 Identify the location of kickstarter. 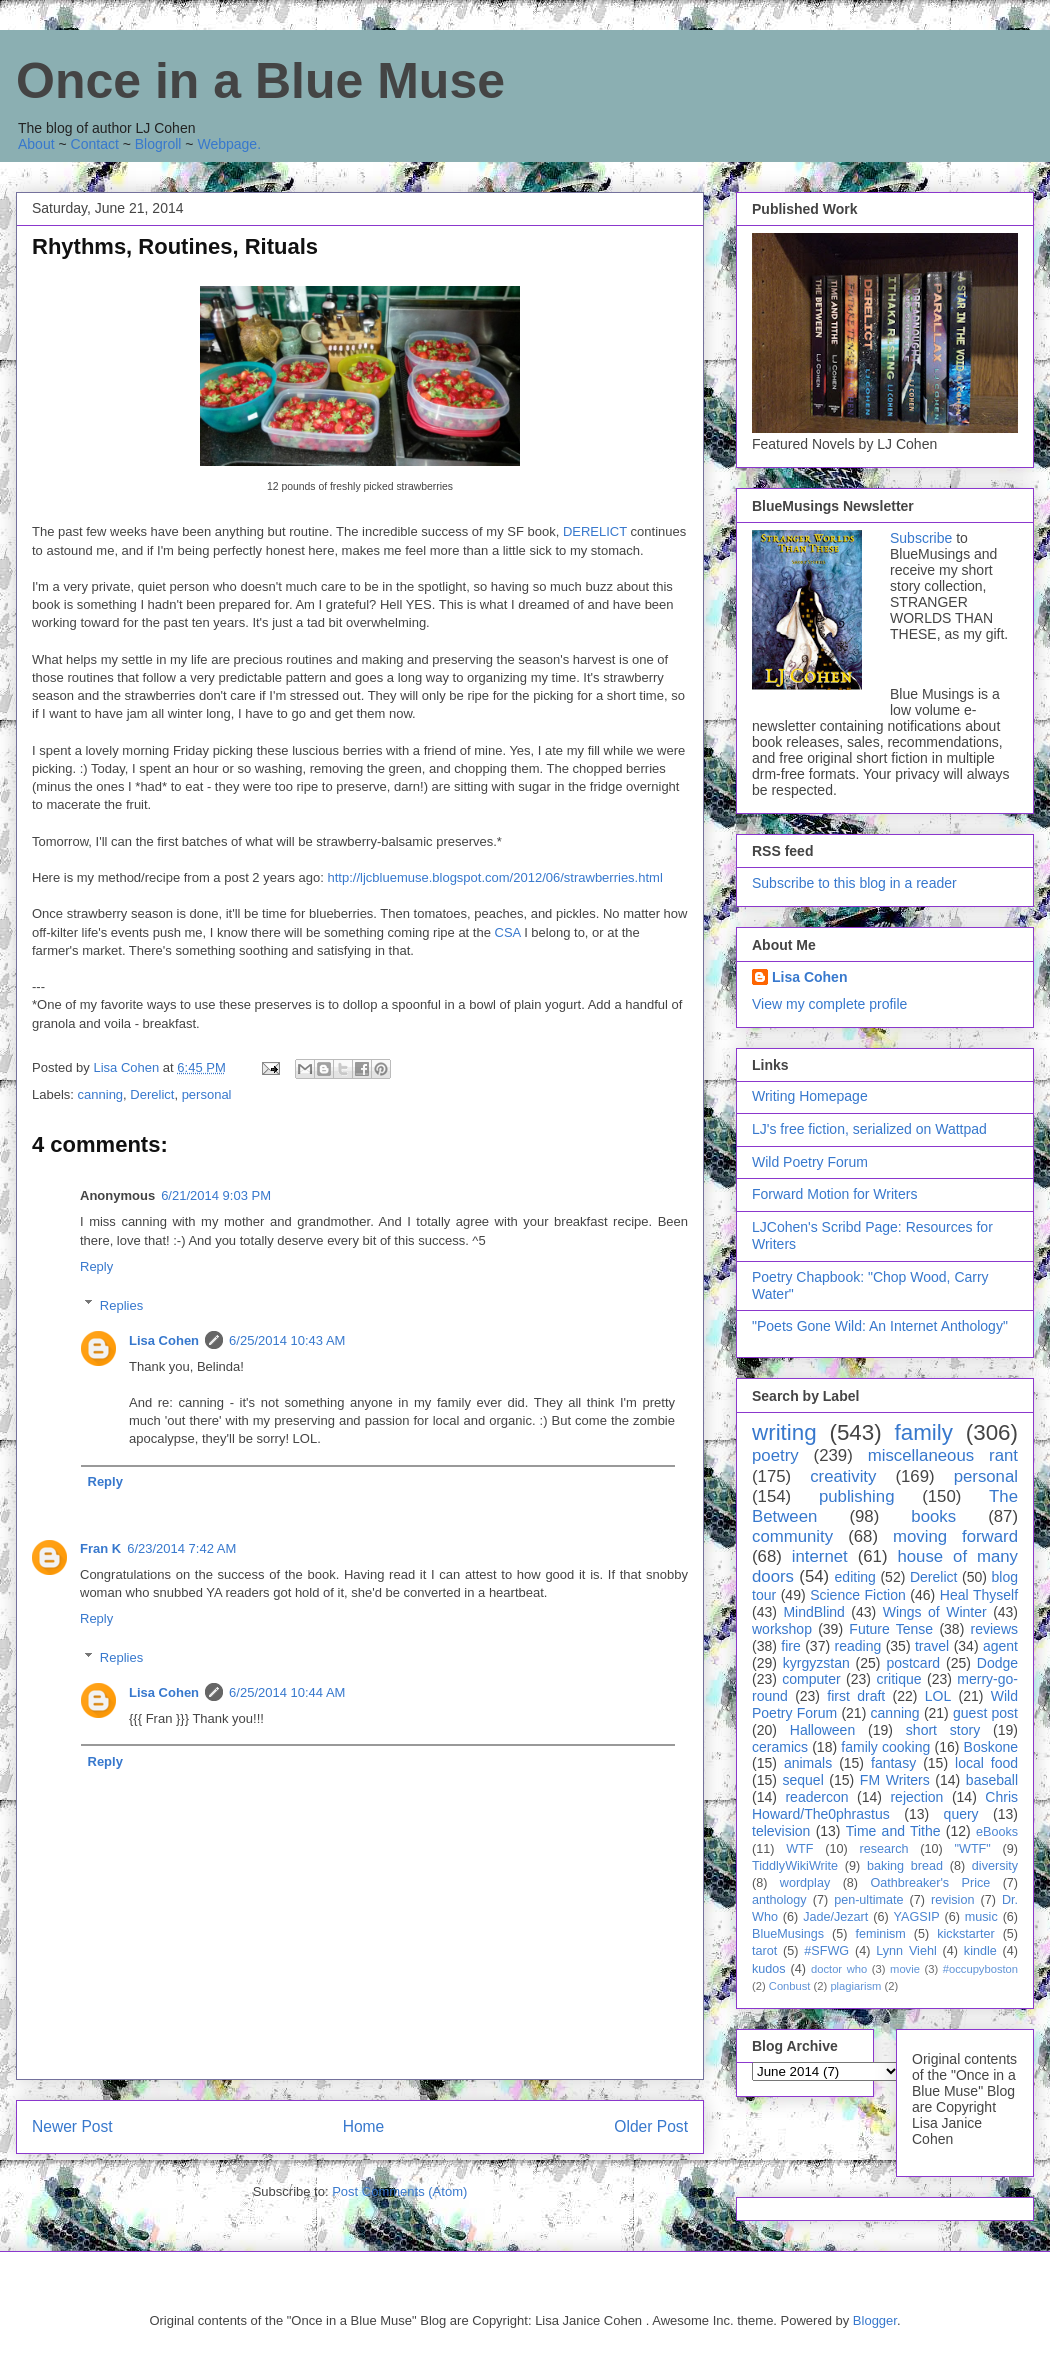
(965, 1934).